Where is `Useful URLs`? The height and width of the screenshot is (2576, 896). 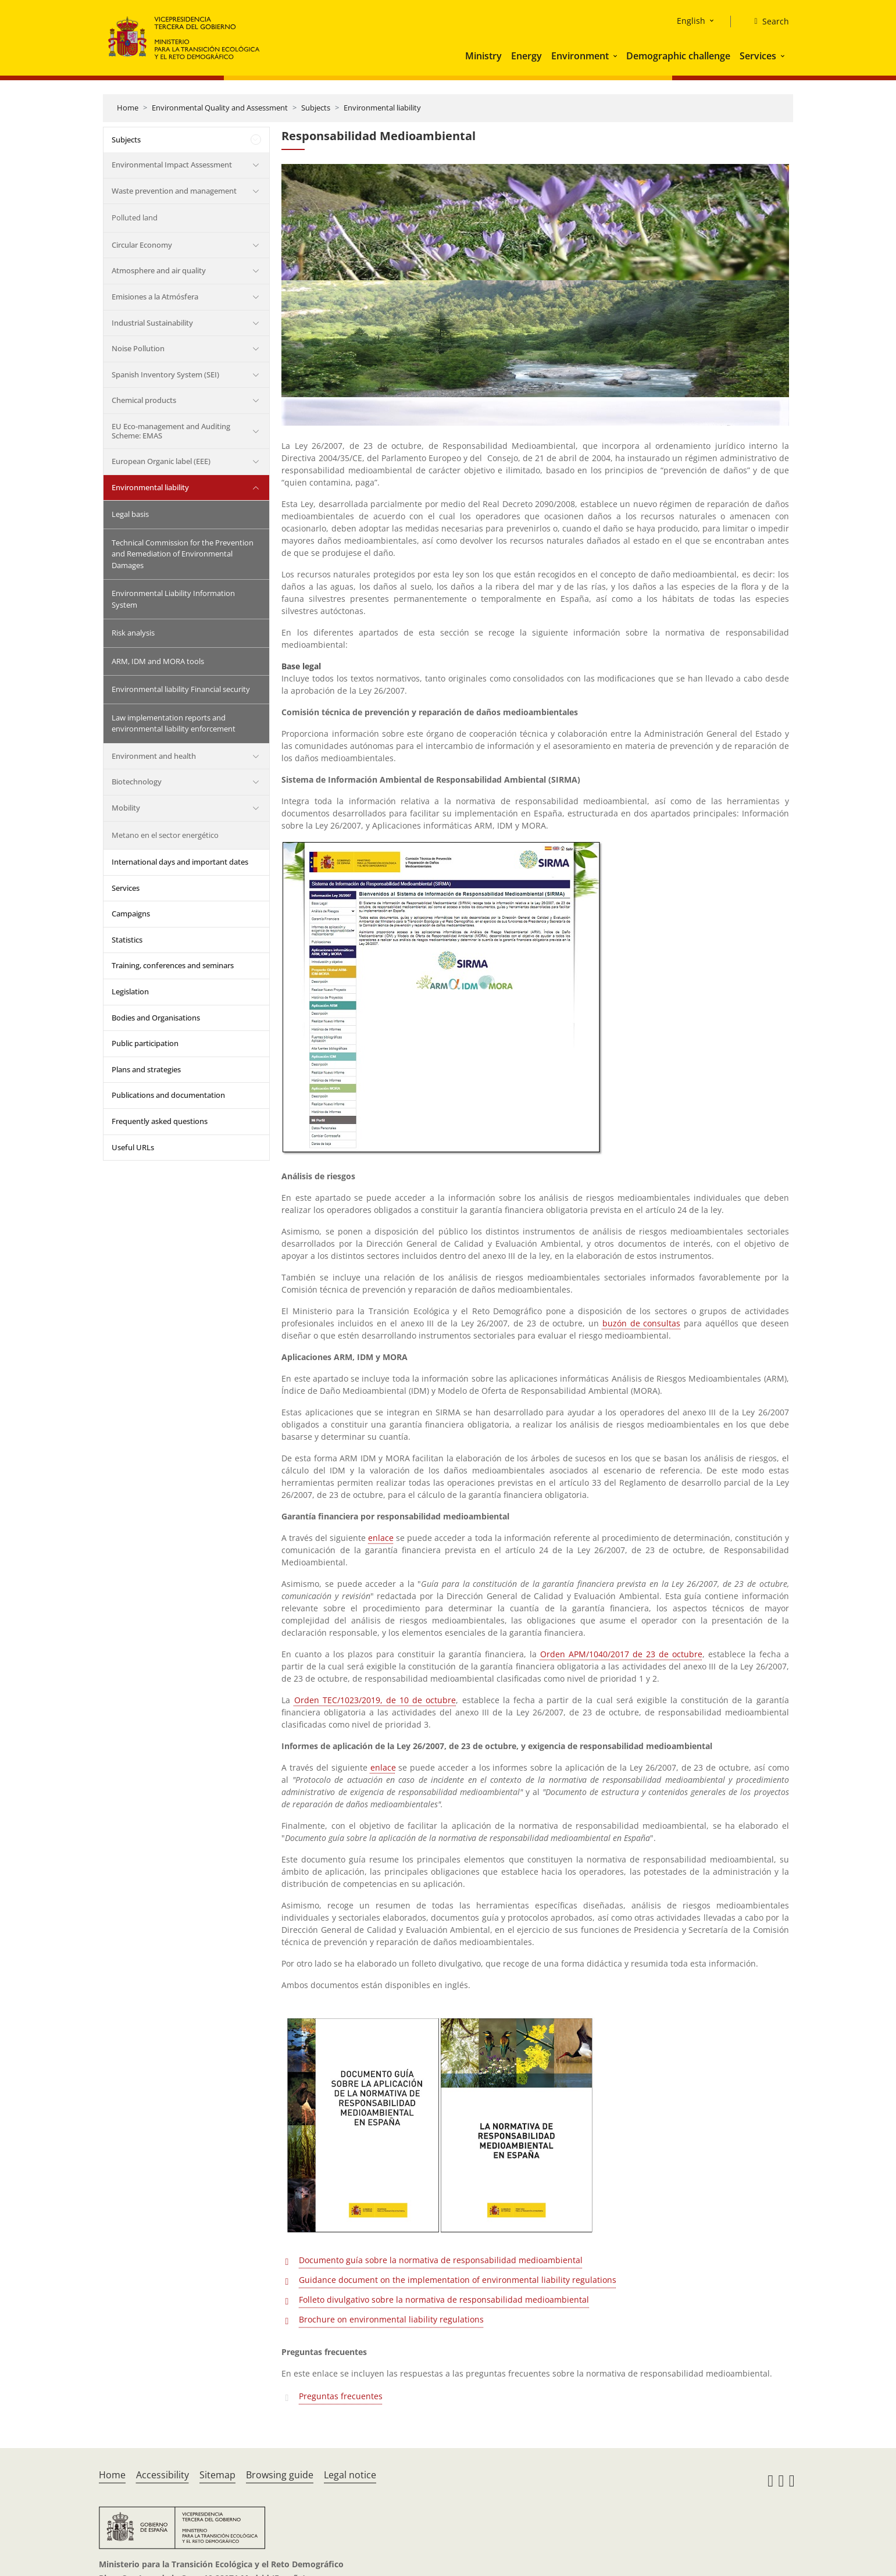 Useful URLs is located at coordinates (133, 1147).